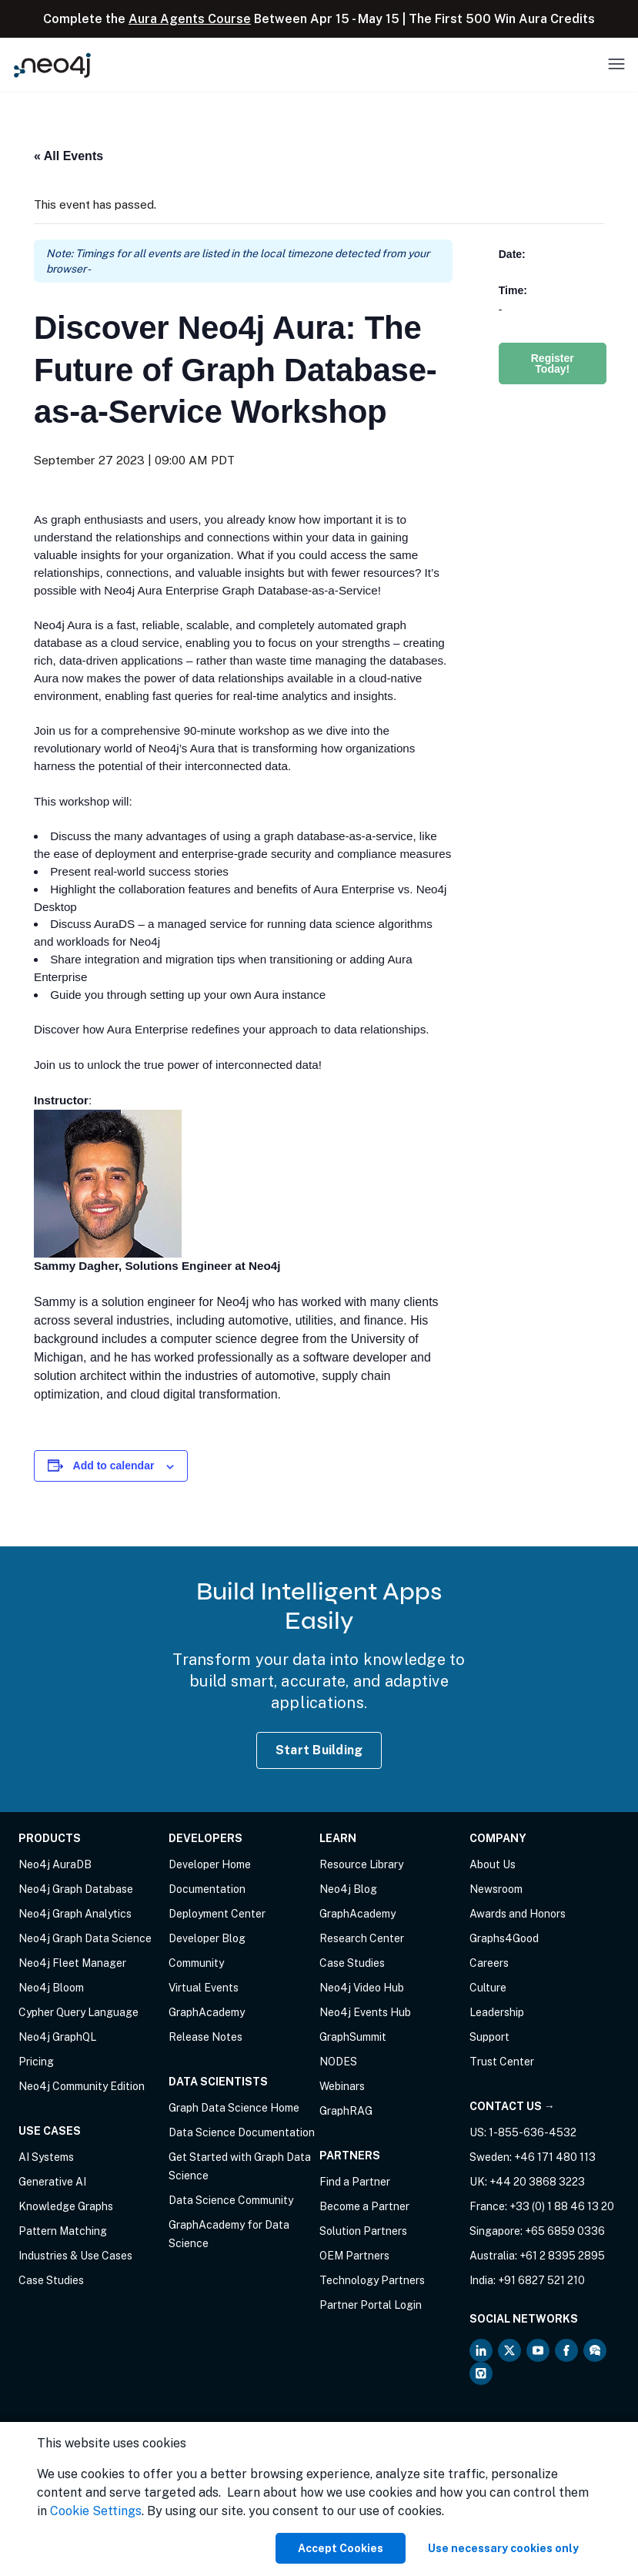 The image size is (638, 2576). Describe the element at coordinates (363, 2231) in the screenshot. I see `Solution Partners` at that location.